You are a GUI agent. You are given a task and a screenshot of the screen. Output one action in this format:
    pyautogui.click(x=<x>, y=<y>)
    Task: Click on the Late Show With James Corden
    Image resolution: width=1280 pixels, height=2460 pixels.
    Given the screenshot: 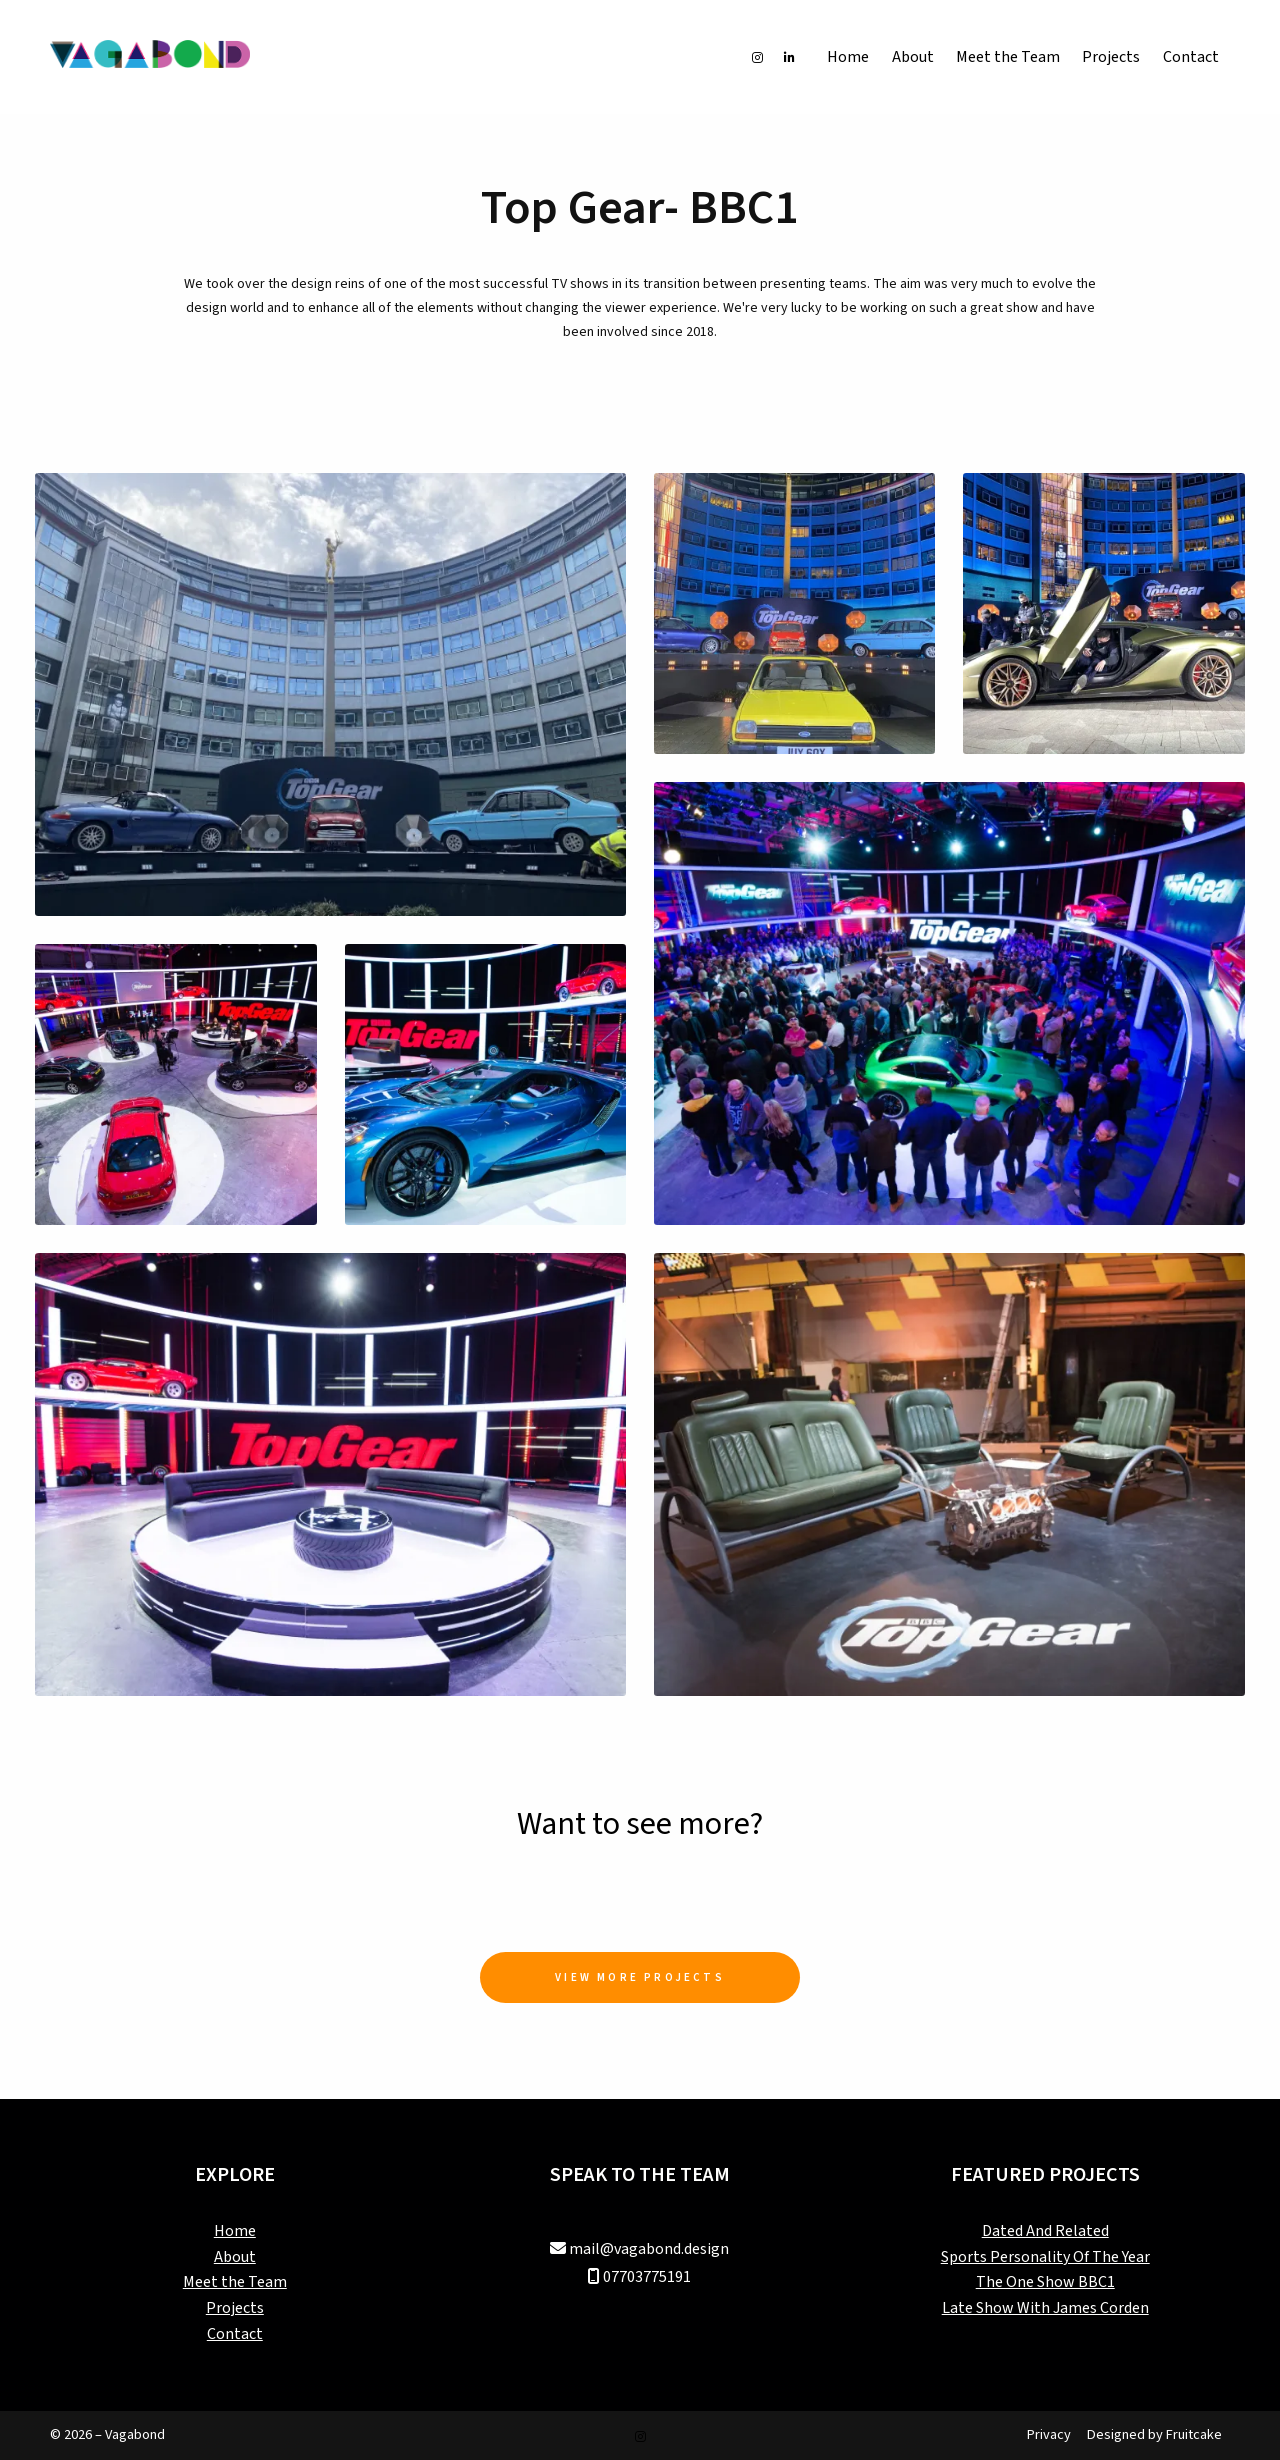 What is the action you would take?
    pyautogui.click(x=1045, y=2308)
    